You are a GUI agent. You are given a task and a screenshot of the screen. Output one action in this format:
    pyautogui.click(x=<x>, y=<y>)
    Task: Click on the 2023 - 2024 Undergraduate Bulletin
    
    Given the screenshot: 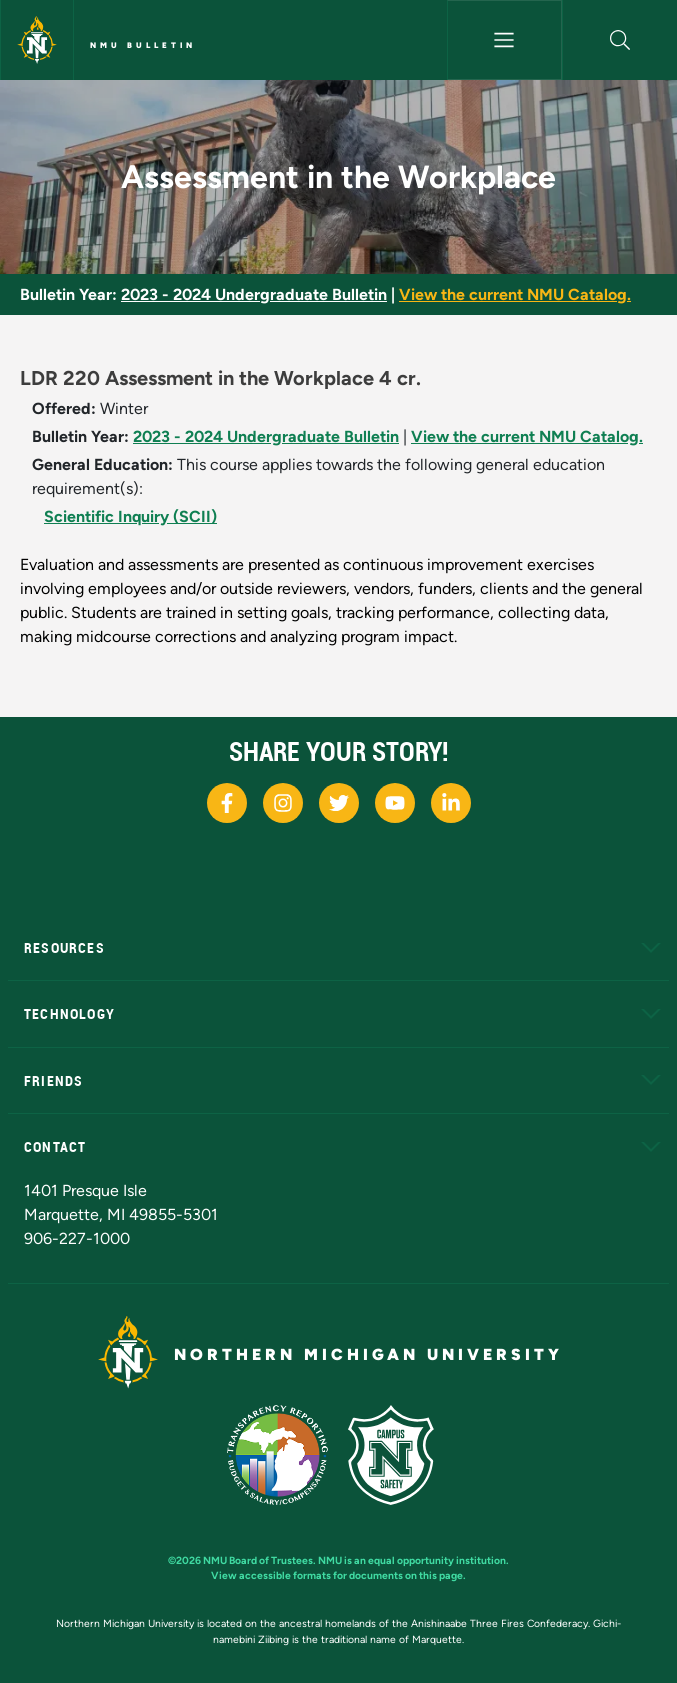 What is the action you would take?
    pyautogui.click(x=254, y=294)
    